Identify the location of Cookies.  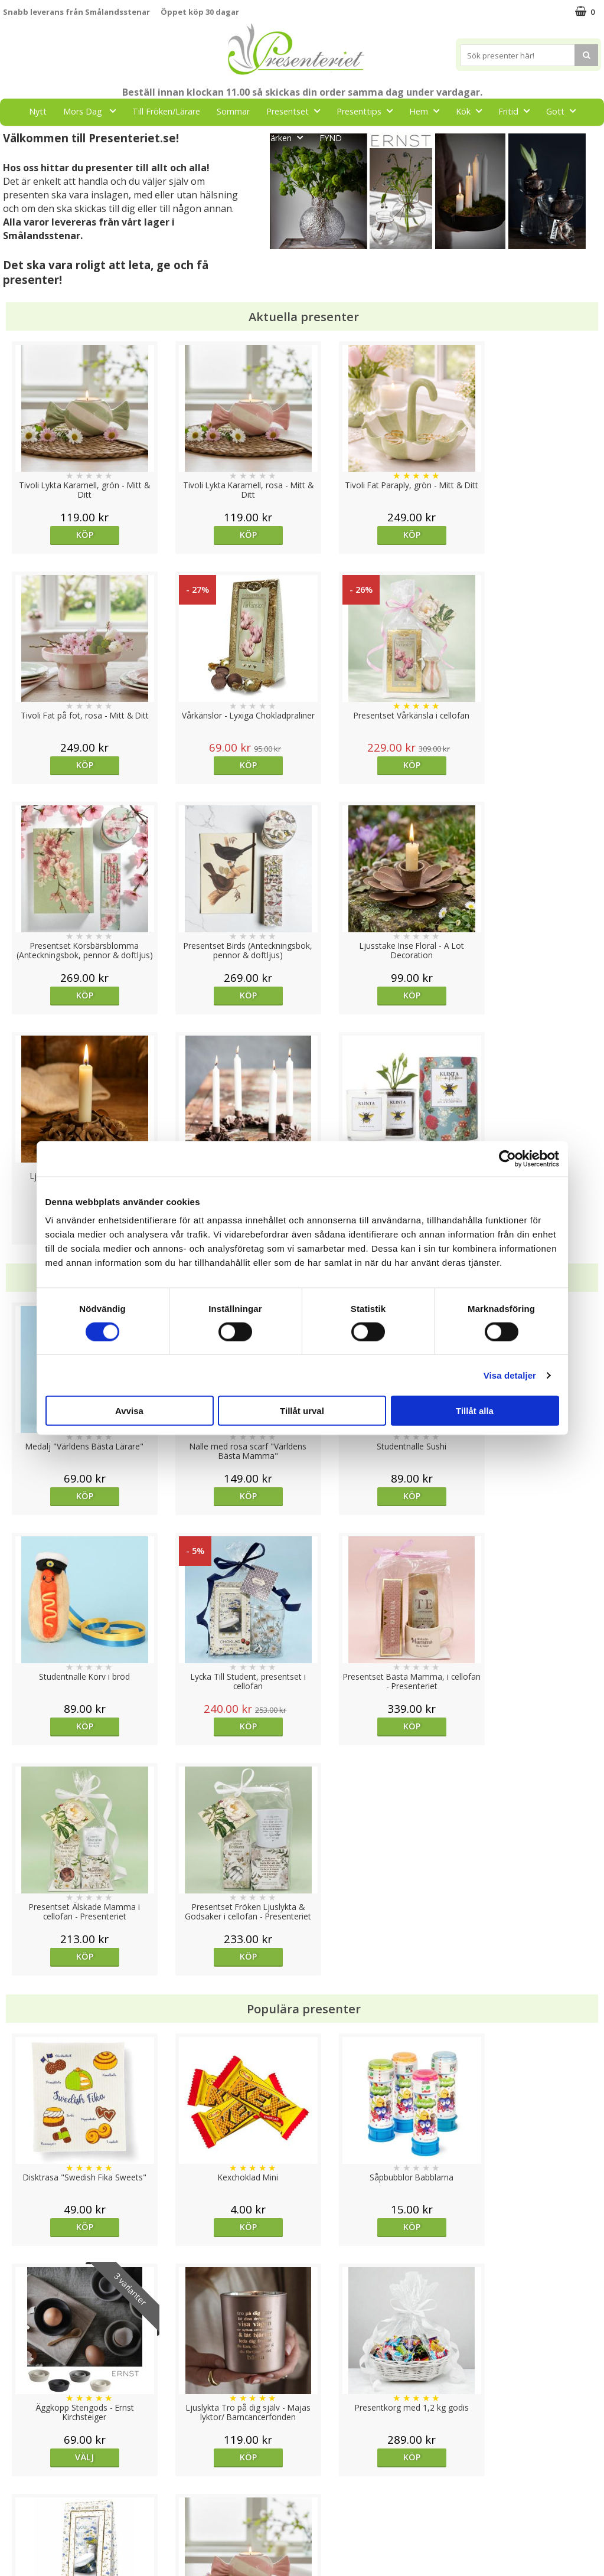
(18, 2448).